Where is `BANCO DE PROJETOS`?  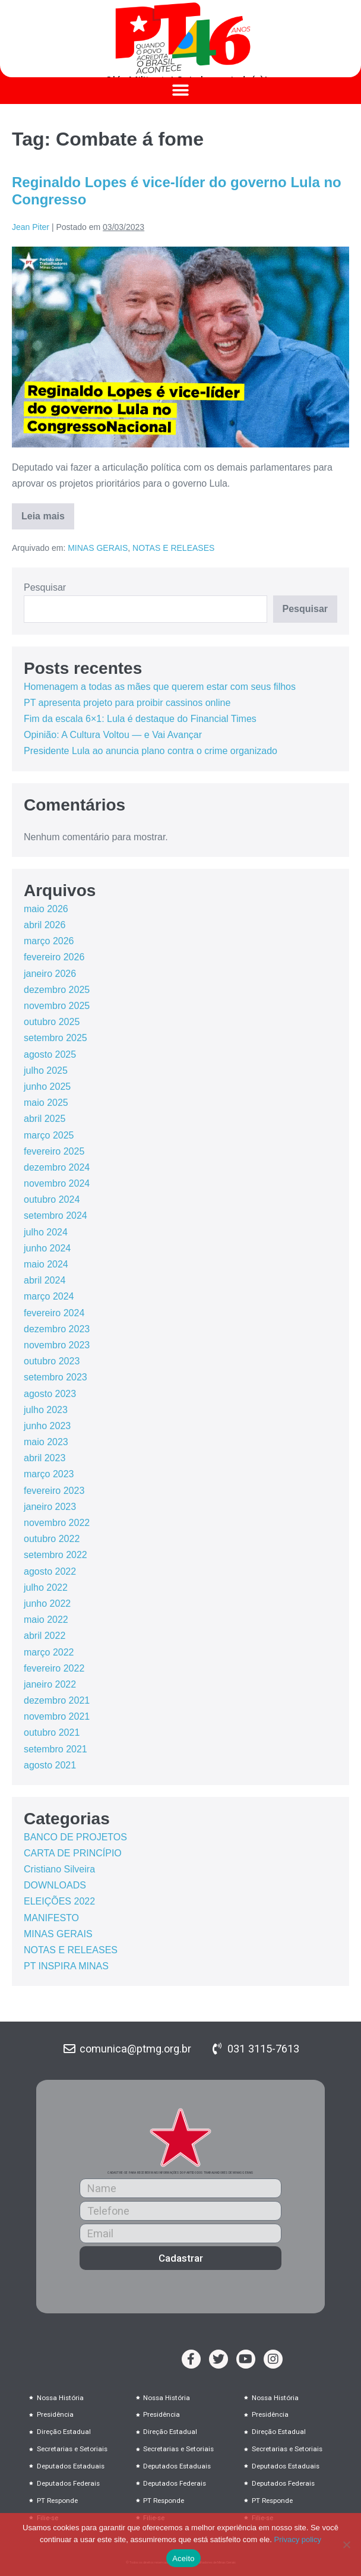
BANCO DE PROJETOS is located at coordinates (75, 1837).